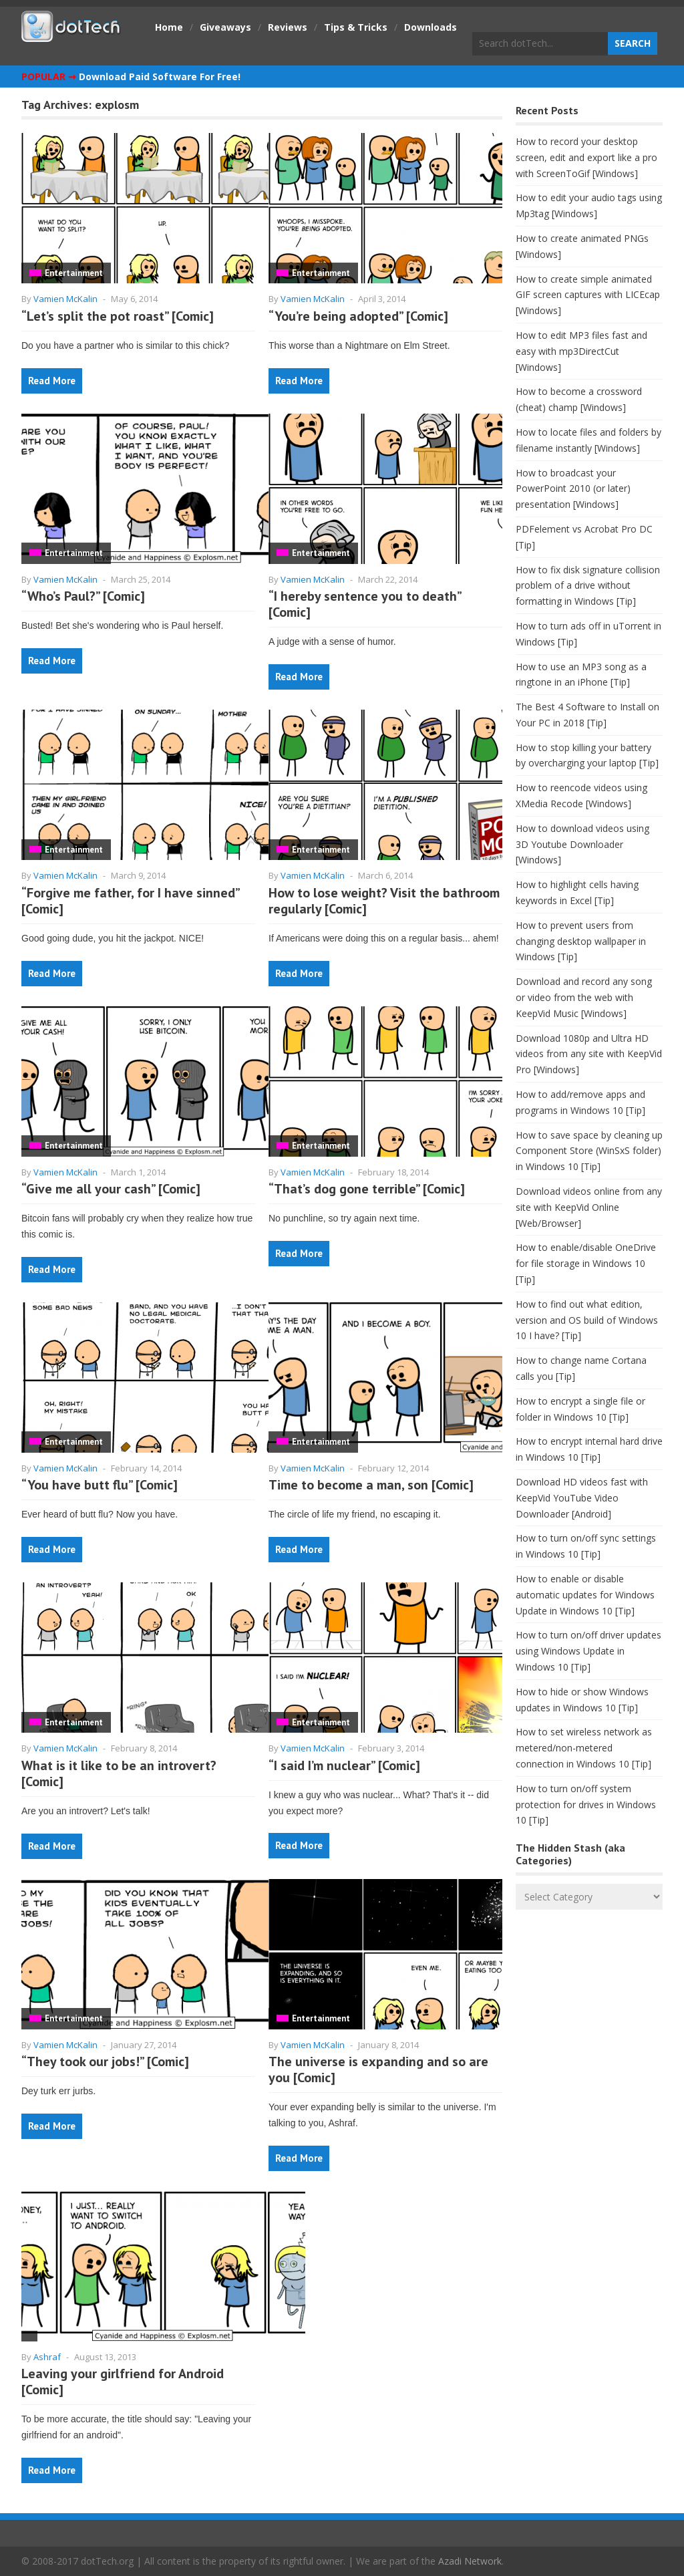 The image size is (684, 2576). What do you see at coordinates (99, 1484) in the screenshot?
I see `“You have butt flu” [Comic]` at bounding box center [99, 1484].